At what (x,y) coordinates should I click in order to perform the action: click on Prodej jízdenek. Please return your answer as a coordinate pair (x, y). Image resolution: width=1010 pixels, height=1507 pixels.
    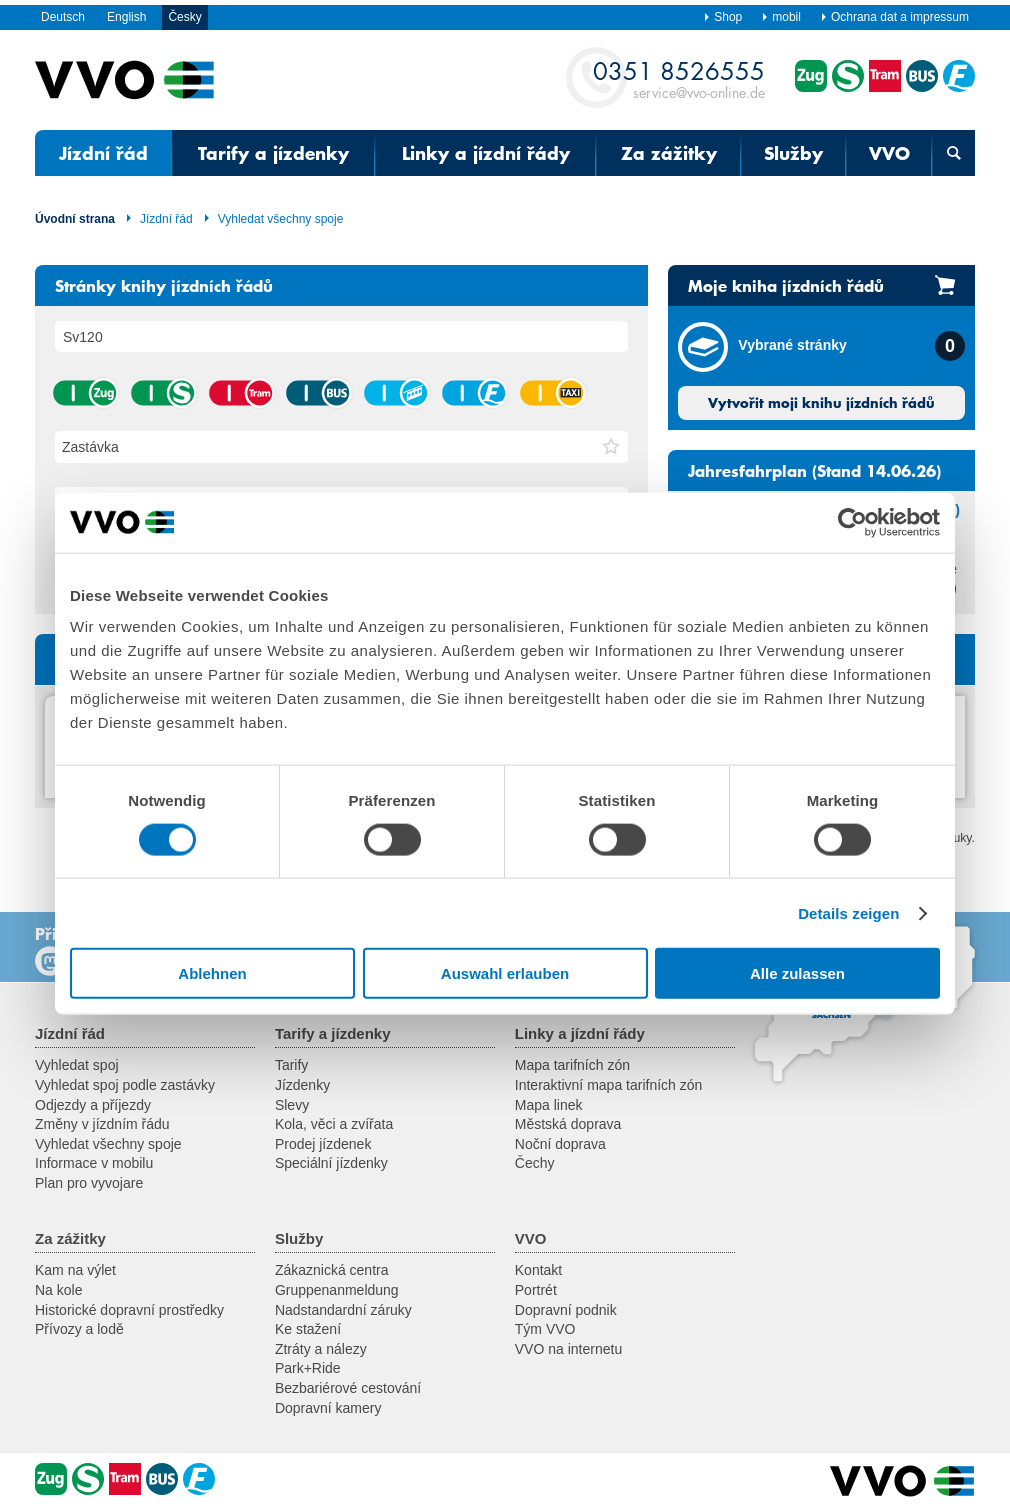
    Looking at the image, I should click on (323, 1144).